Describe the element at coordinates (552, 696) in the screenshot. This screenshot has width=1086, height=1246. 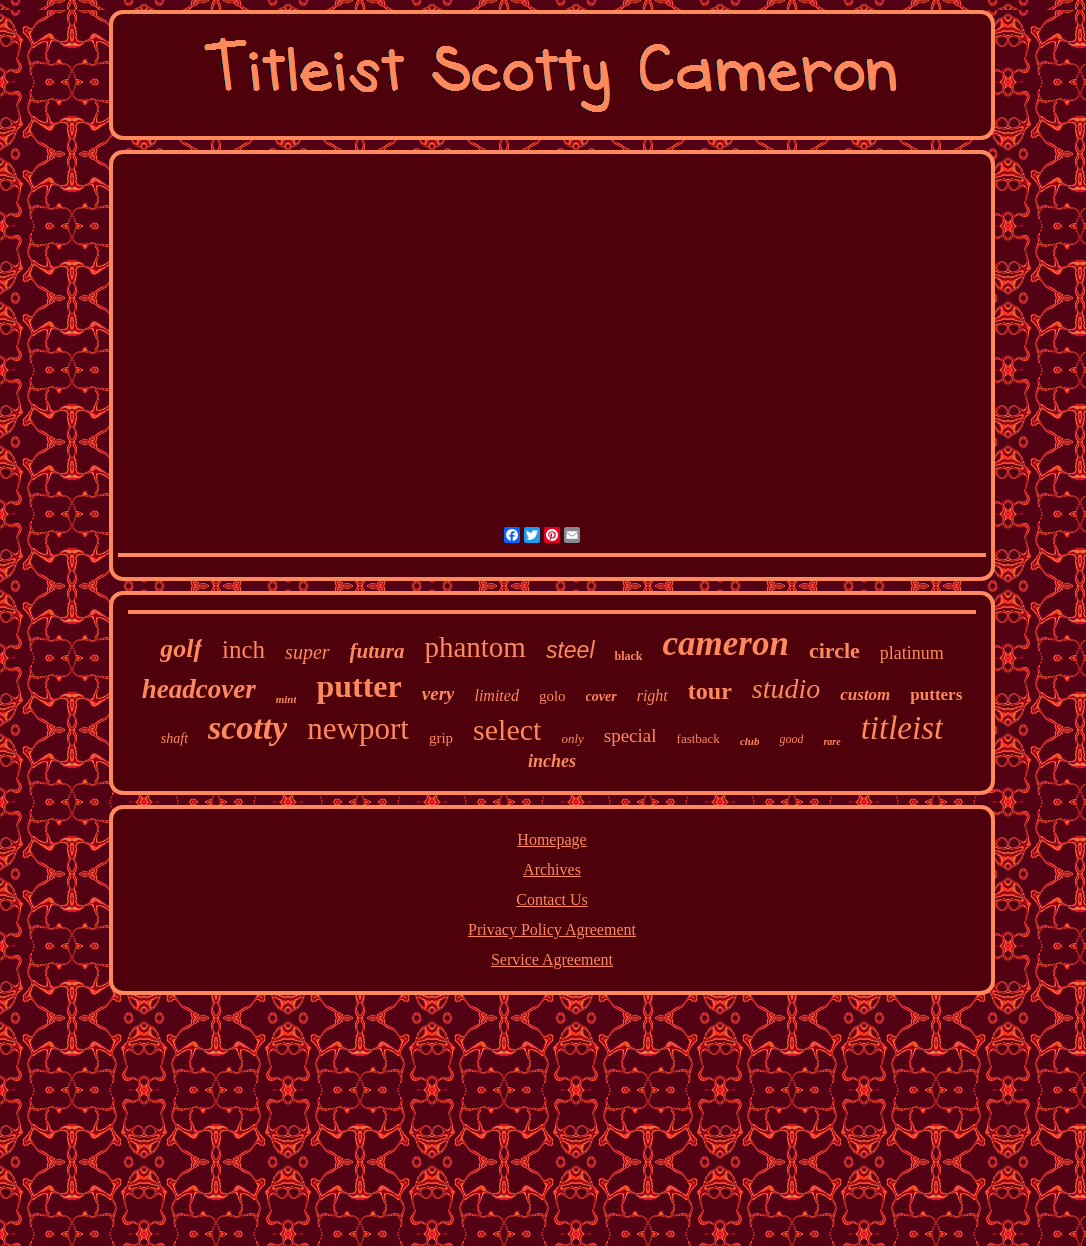
I see `golo` at that location.